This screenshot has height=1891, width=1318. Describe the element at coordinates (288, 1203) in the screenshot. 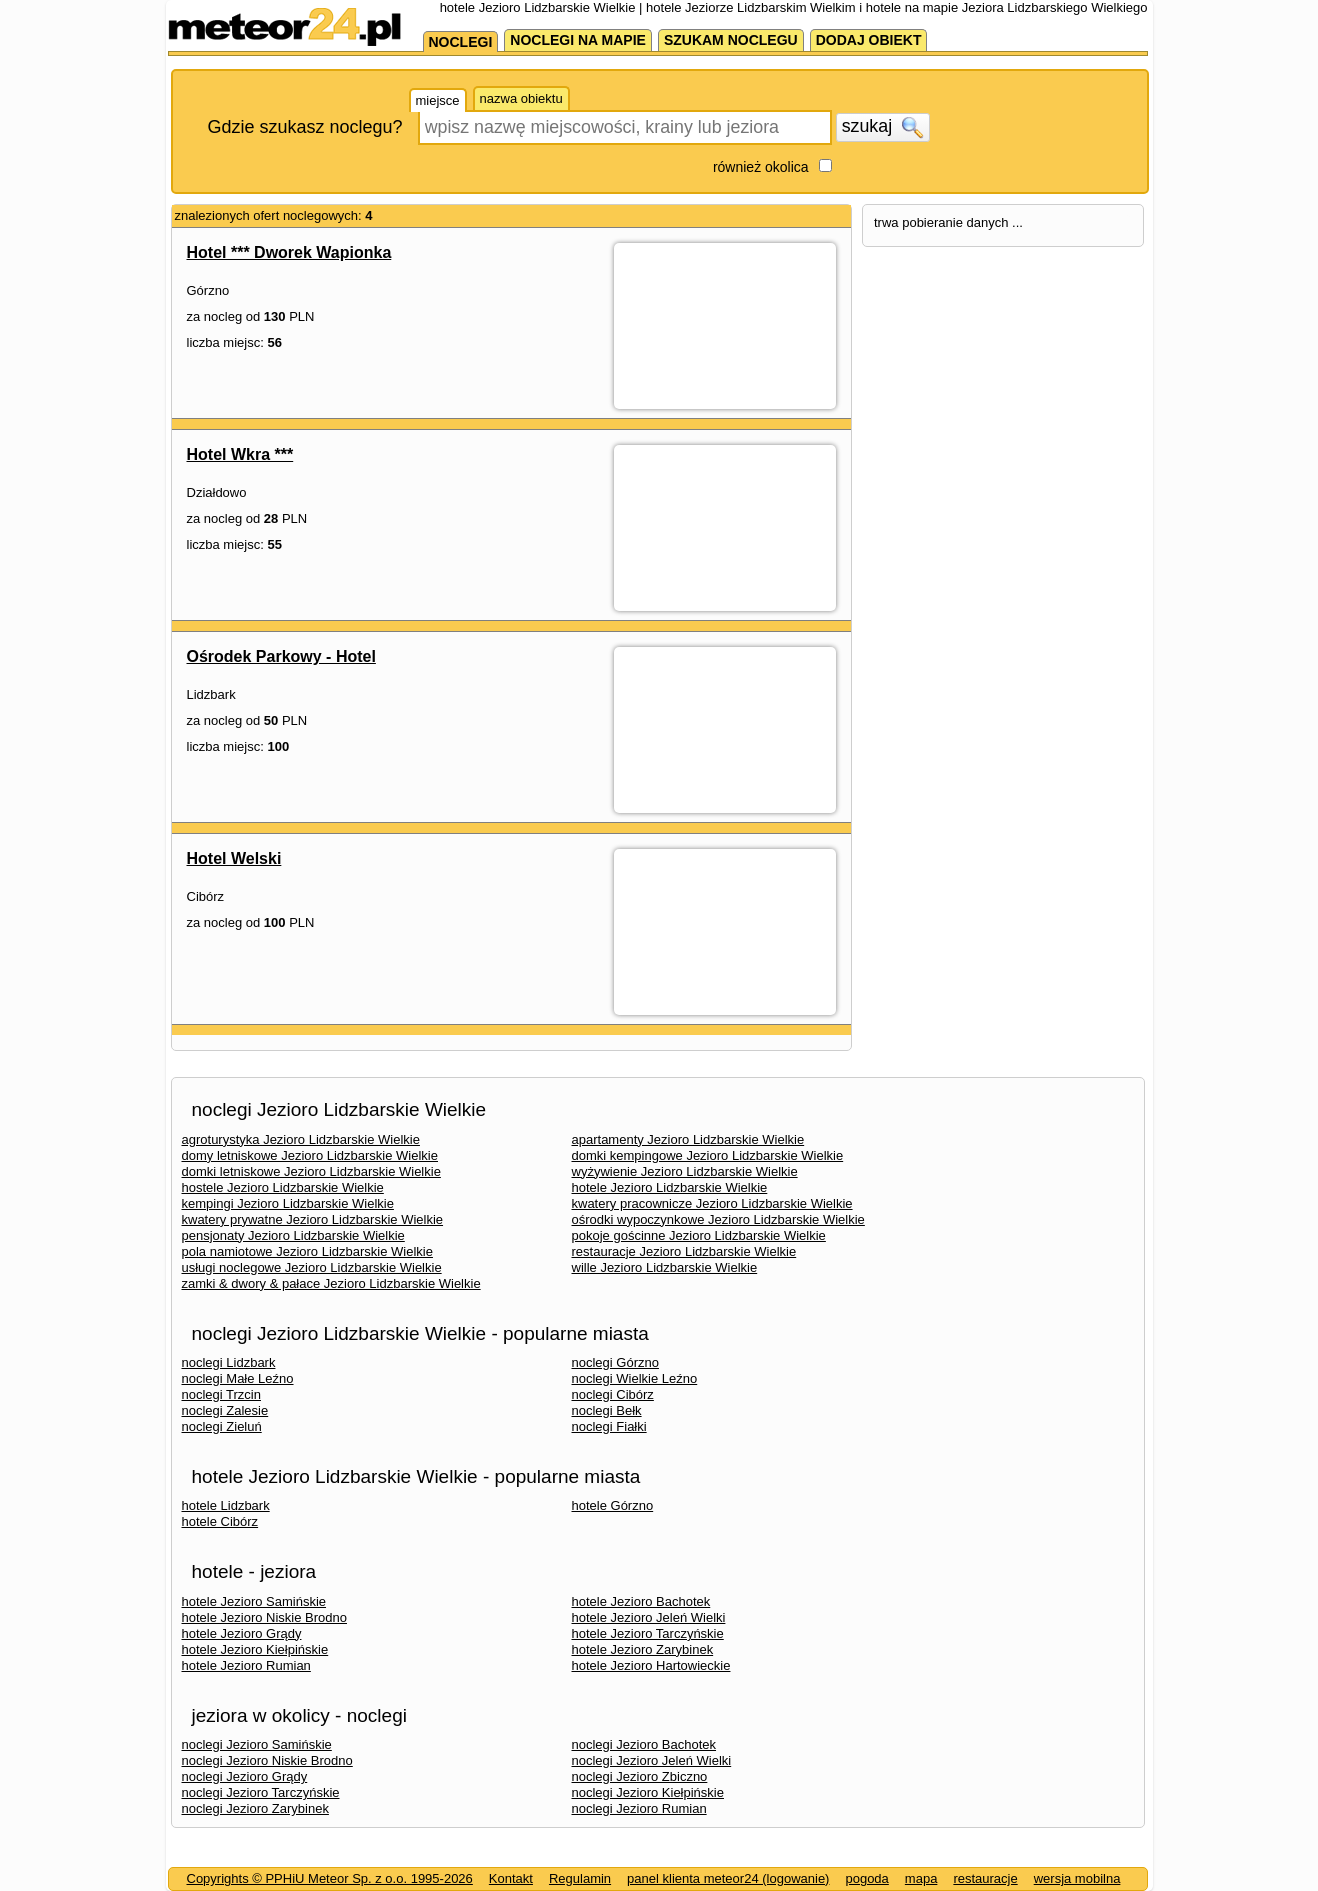

I see `kempingi Jezioro Lidzbarskie Wielkie` at that location.